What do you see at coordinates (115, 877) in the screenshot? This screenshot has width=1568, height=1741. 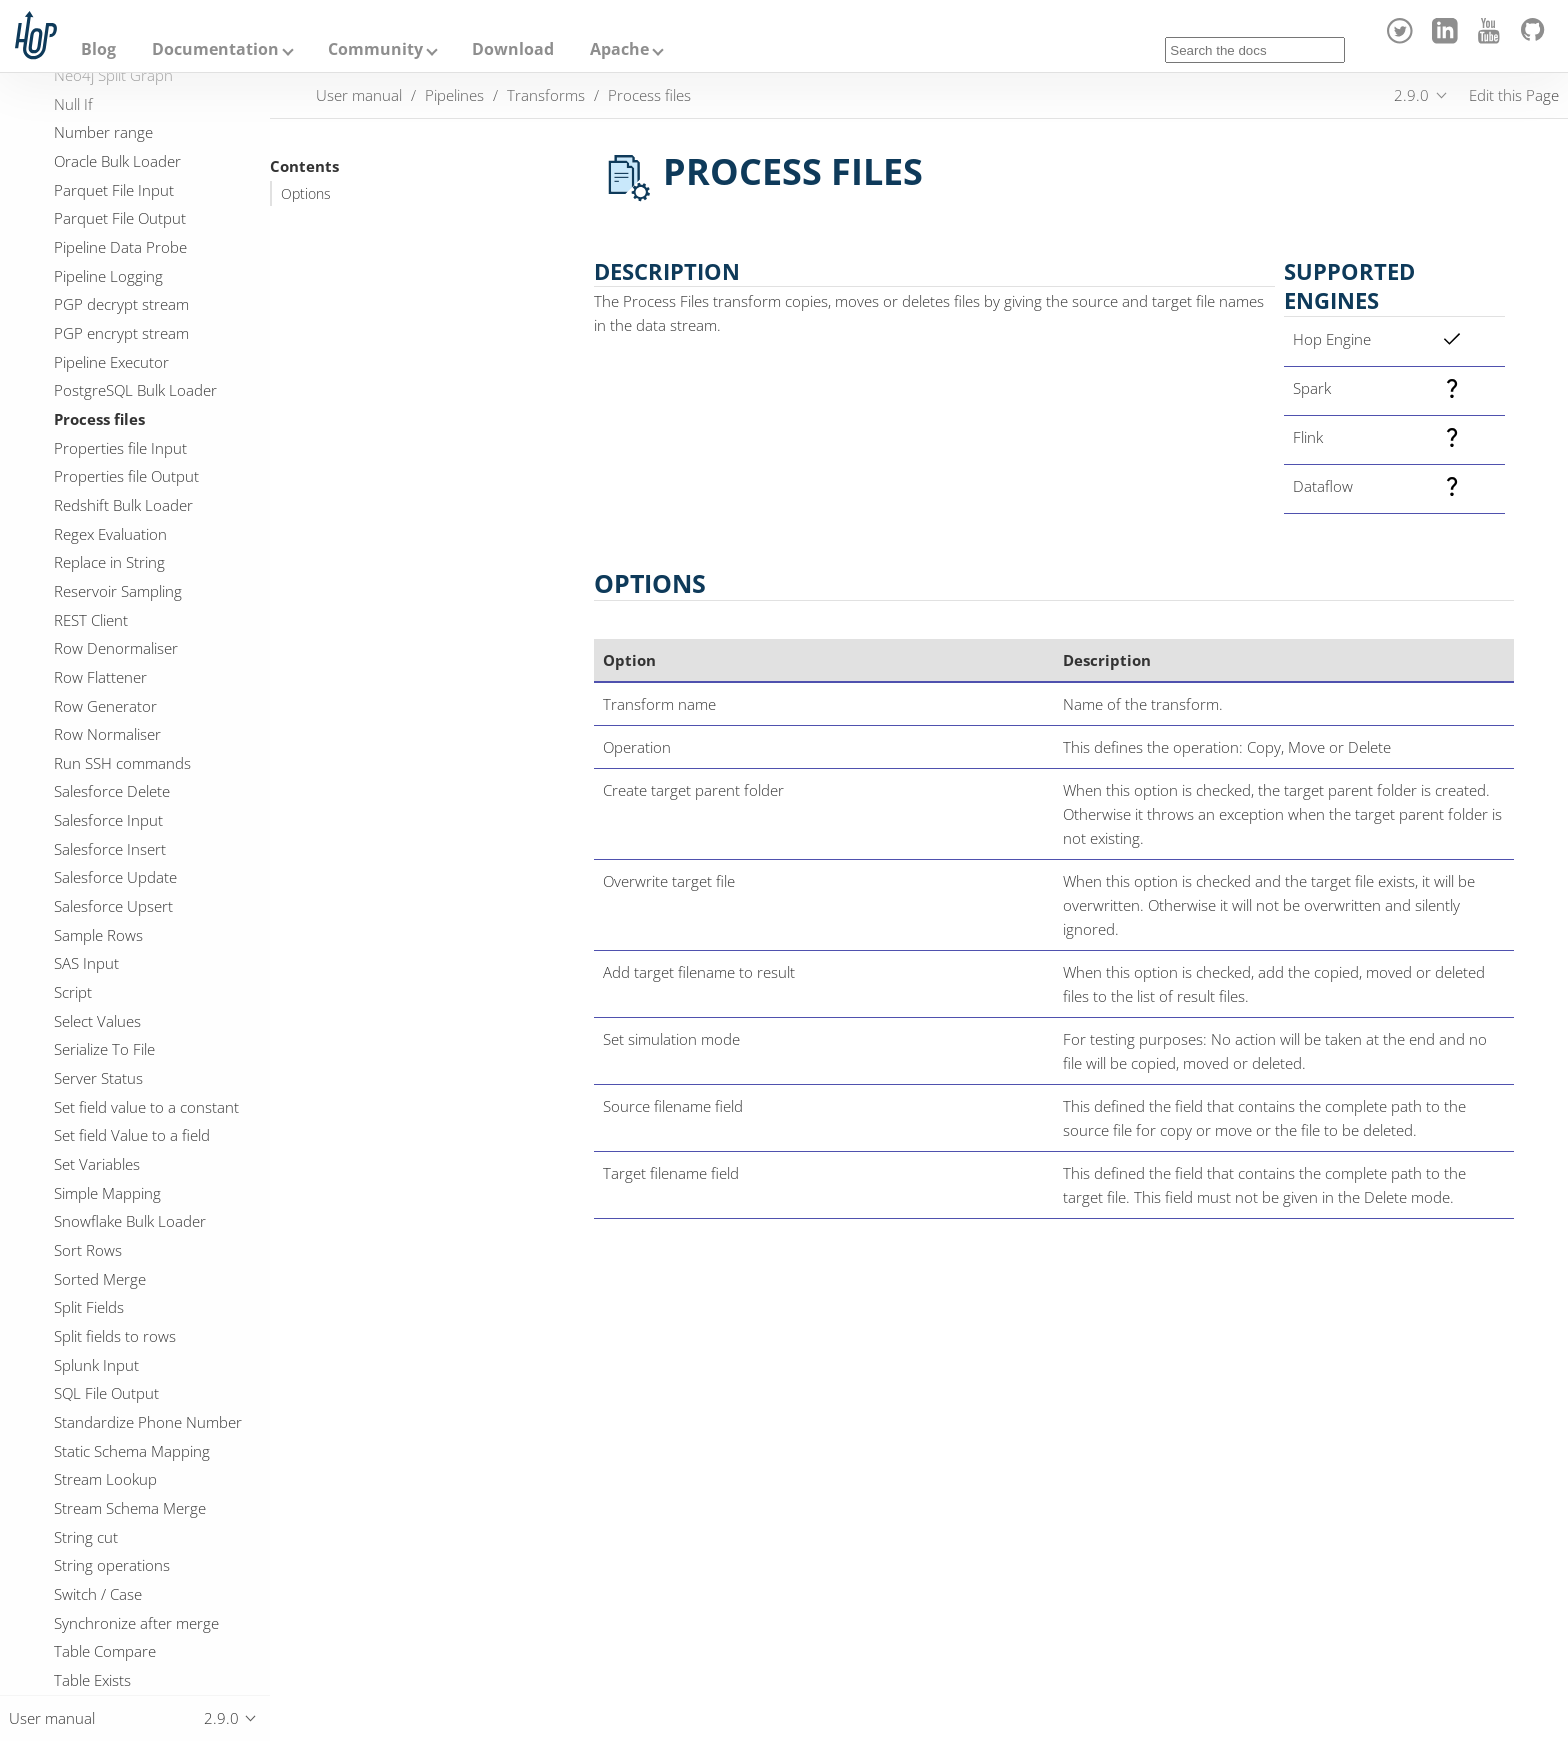 I see `Salesforce Update` at bounding box center [115, 877].